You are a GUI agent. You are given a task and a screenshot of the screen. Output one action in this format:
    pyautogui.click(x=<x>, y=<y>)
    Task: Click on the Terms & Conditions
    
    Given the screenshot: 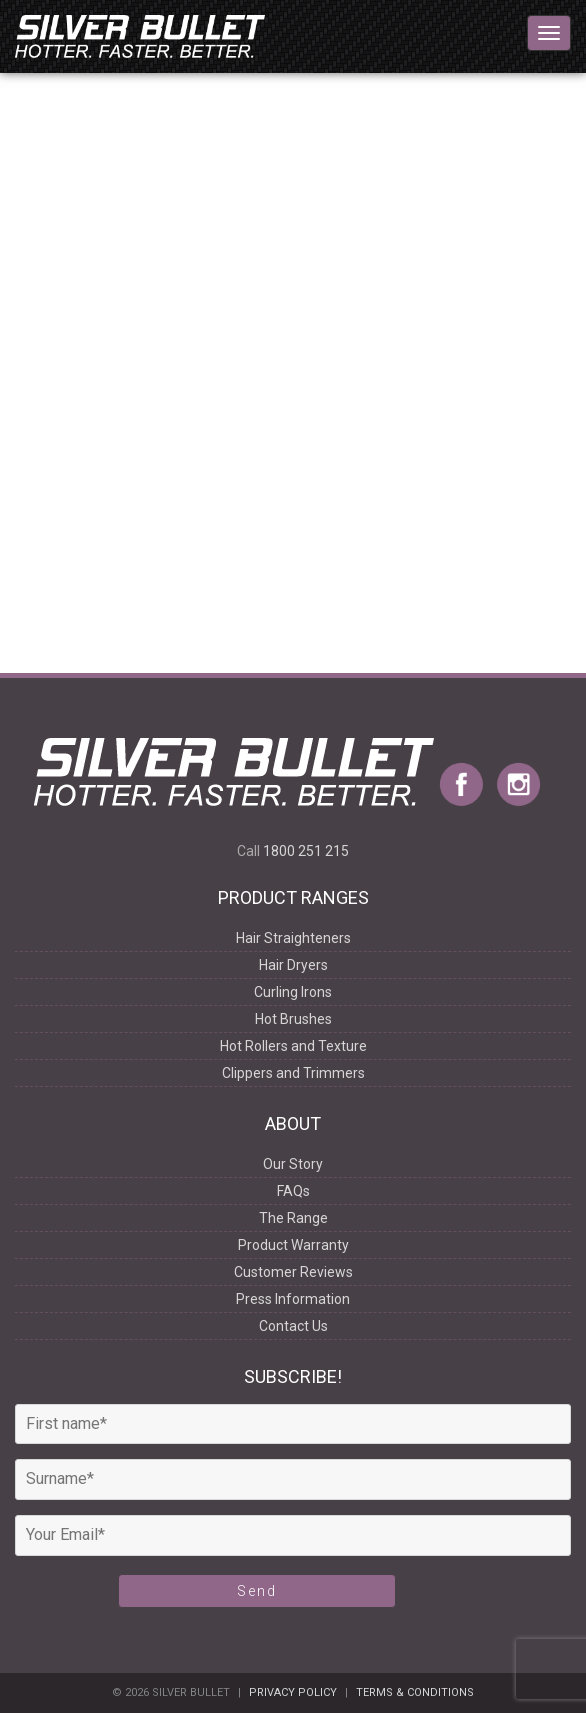 What is the action you would take?
    pyautogui.click(x=415, y=1692)
    